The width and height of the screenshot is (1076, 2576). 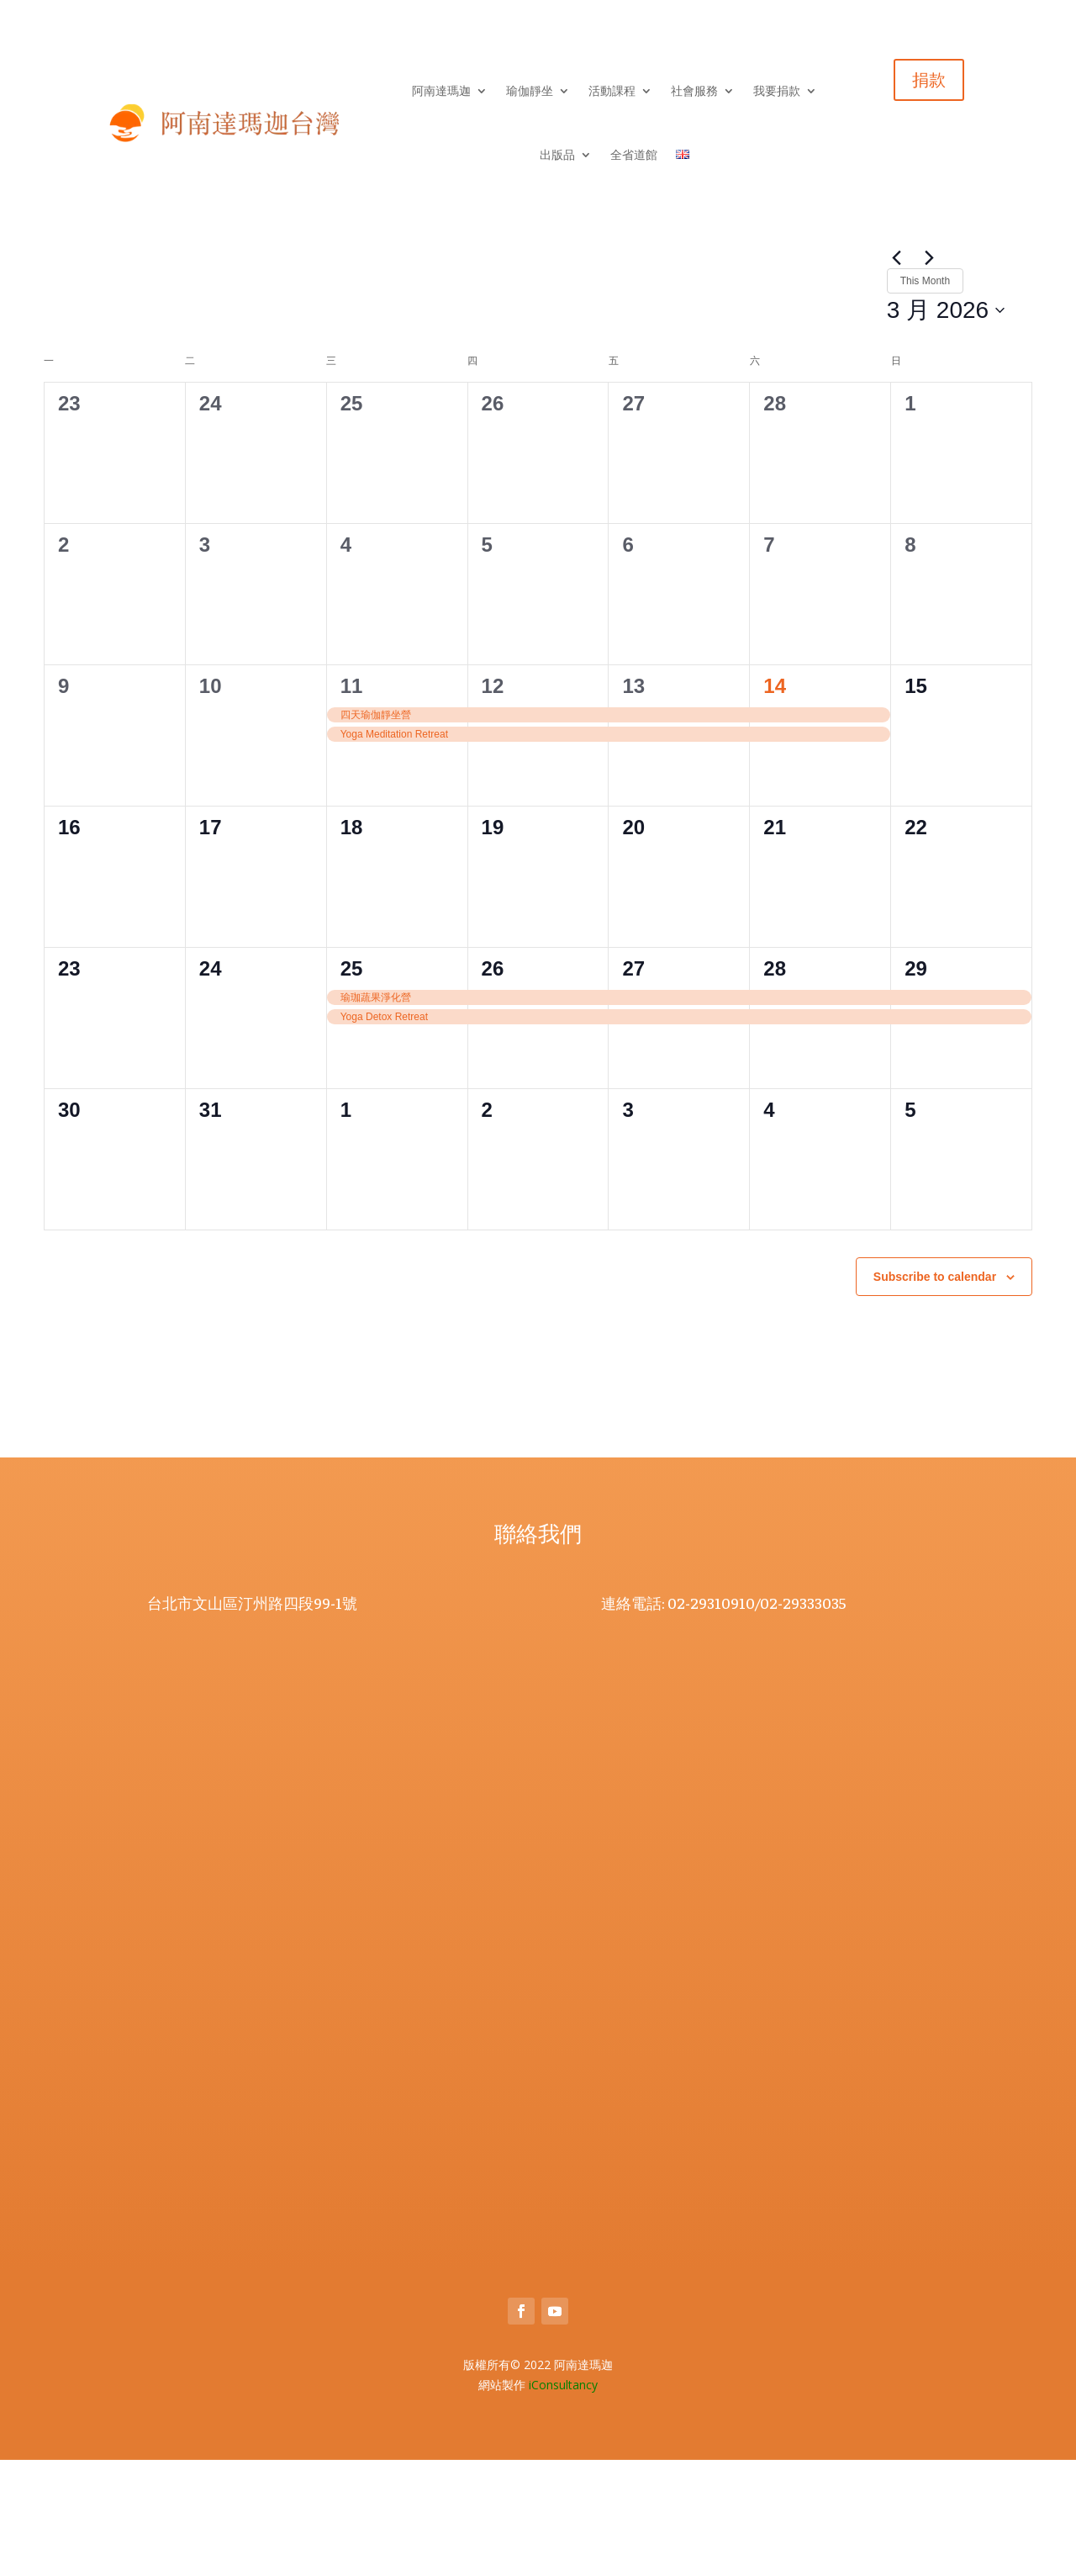 I want to click on Find Events, so click(x=826, y=355).